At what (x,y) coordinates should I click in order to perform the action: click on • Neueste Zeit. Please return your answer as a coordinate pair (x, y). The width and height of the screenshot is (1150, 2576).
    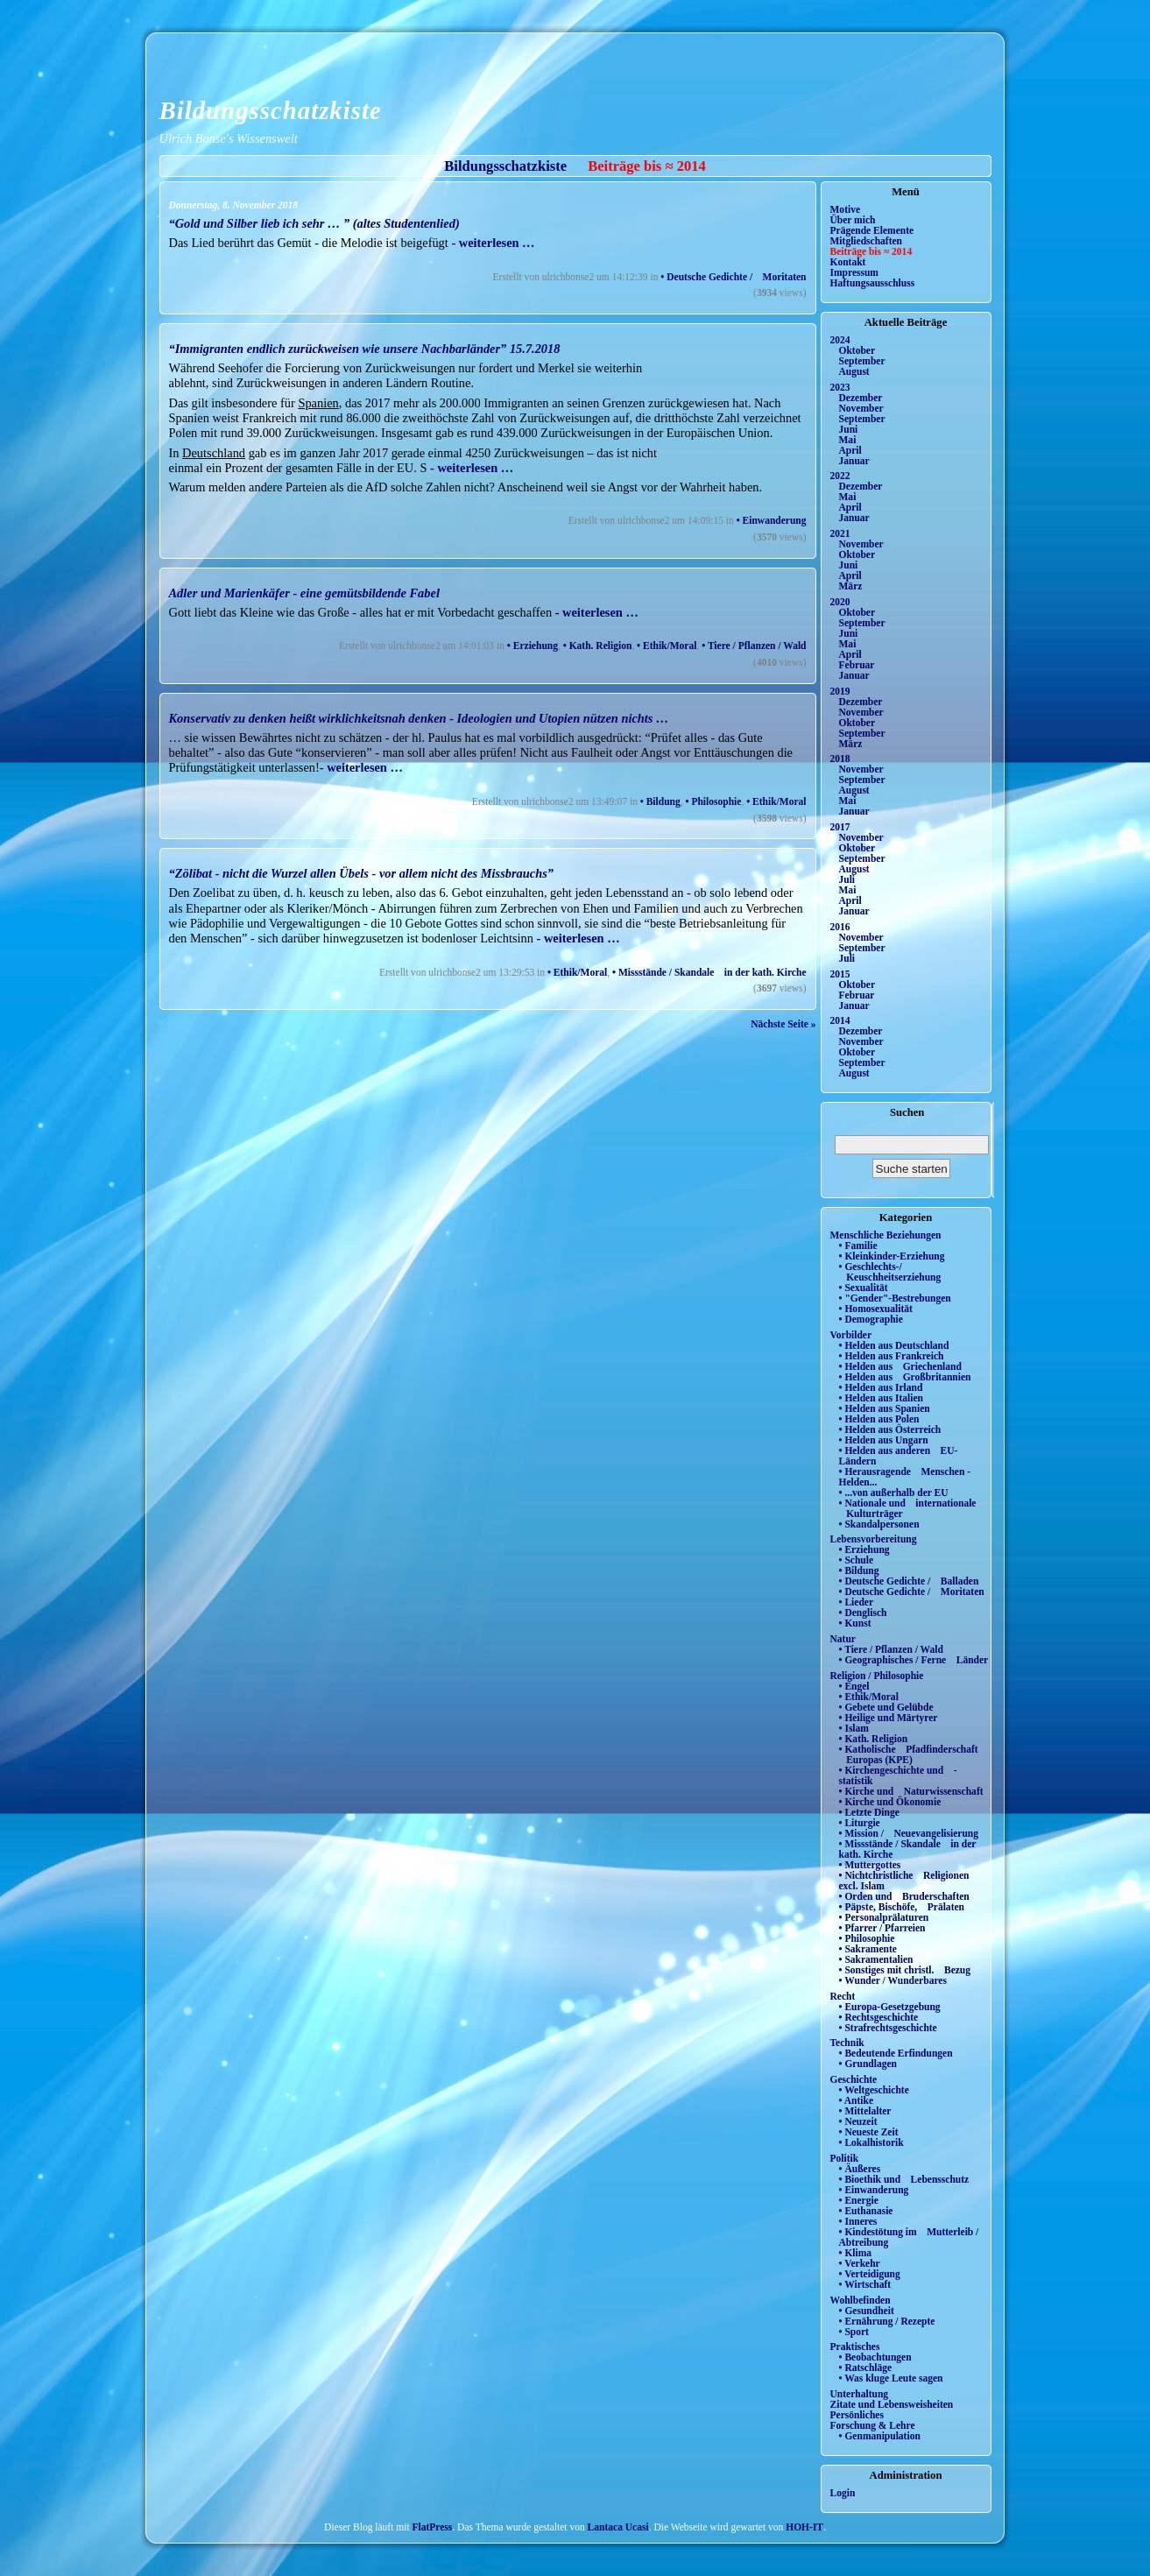
    Looking at the image, I should click on (869, 2132).